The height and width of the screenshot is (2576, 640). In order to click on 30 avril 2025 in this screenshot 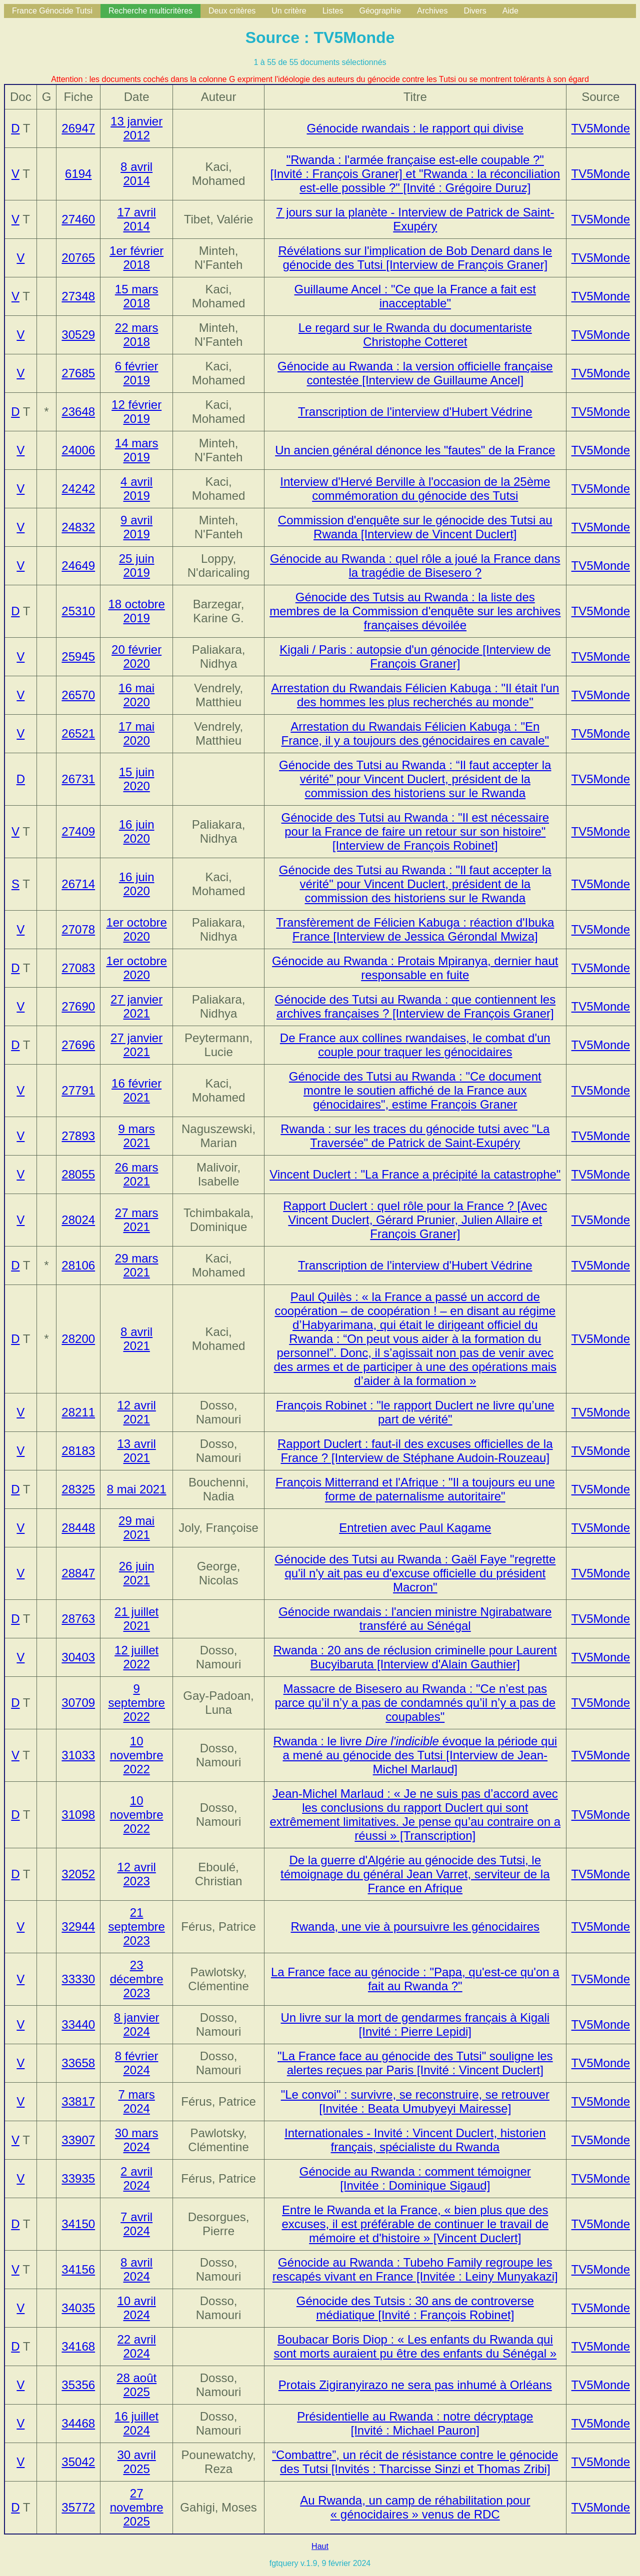, I will do `click(136, 2462)`.